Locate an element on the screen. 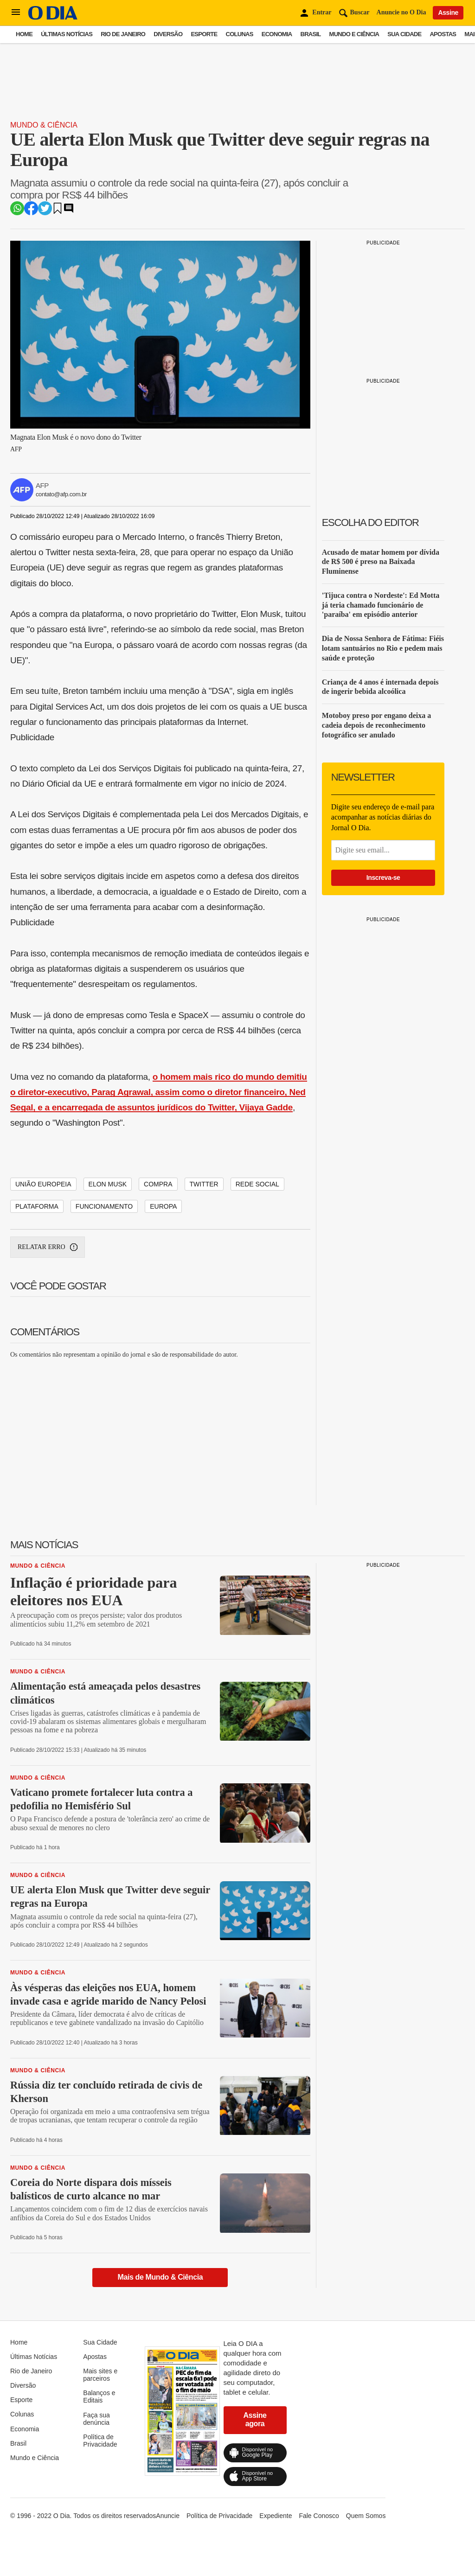 This screenshot has height=2576, width=475. Home is located at coordinates (24, 34).